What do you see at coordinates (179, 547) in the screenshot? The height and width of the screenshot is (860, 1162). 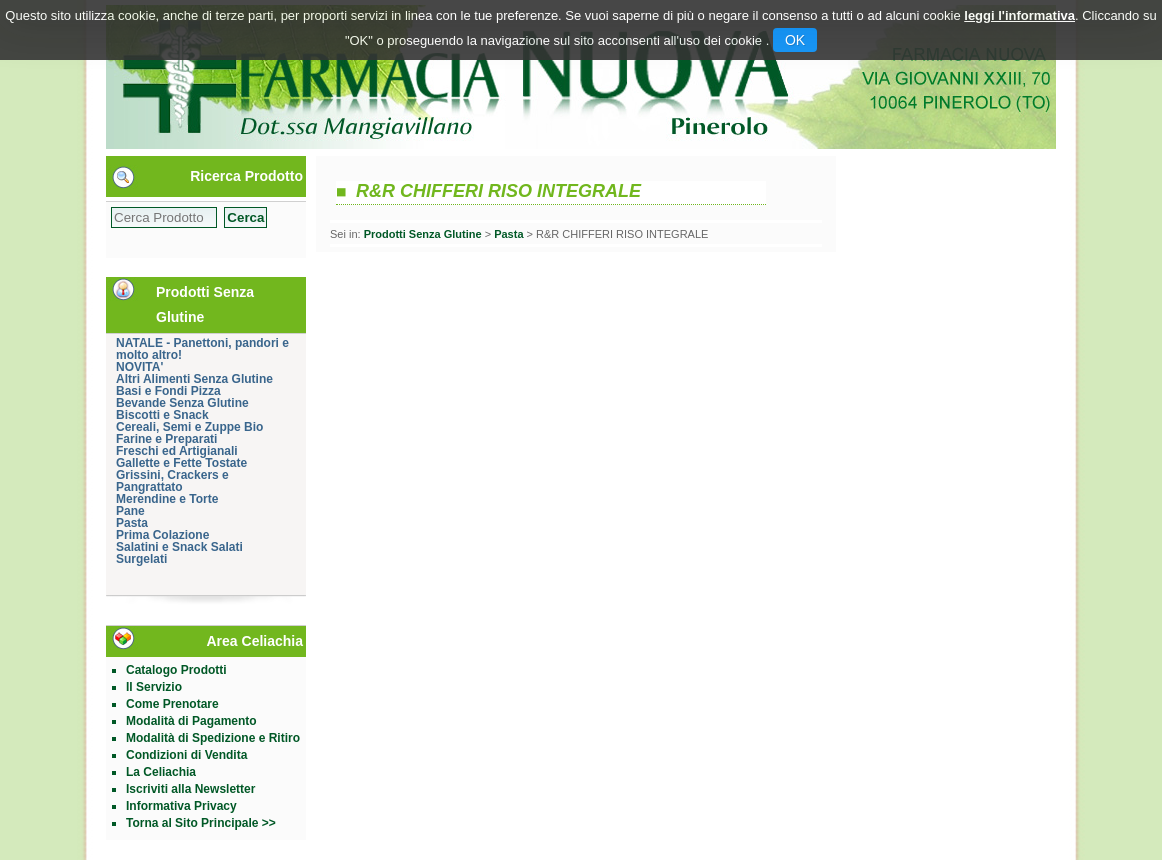 I see `Salatini e Snack Salati` at bounding box center [179, 547].